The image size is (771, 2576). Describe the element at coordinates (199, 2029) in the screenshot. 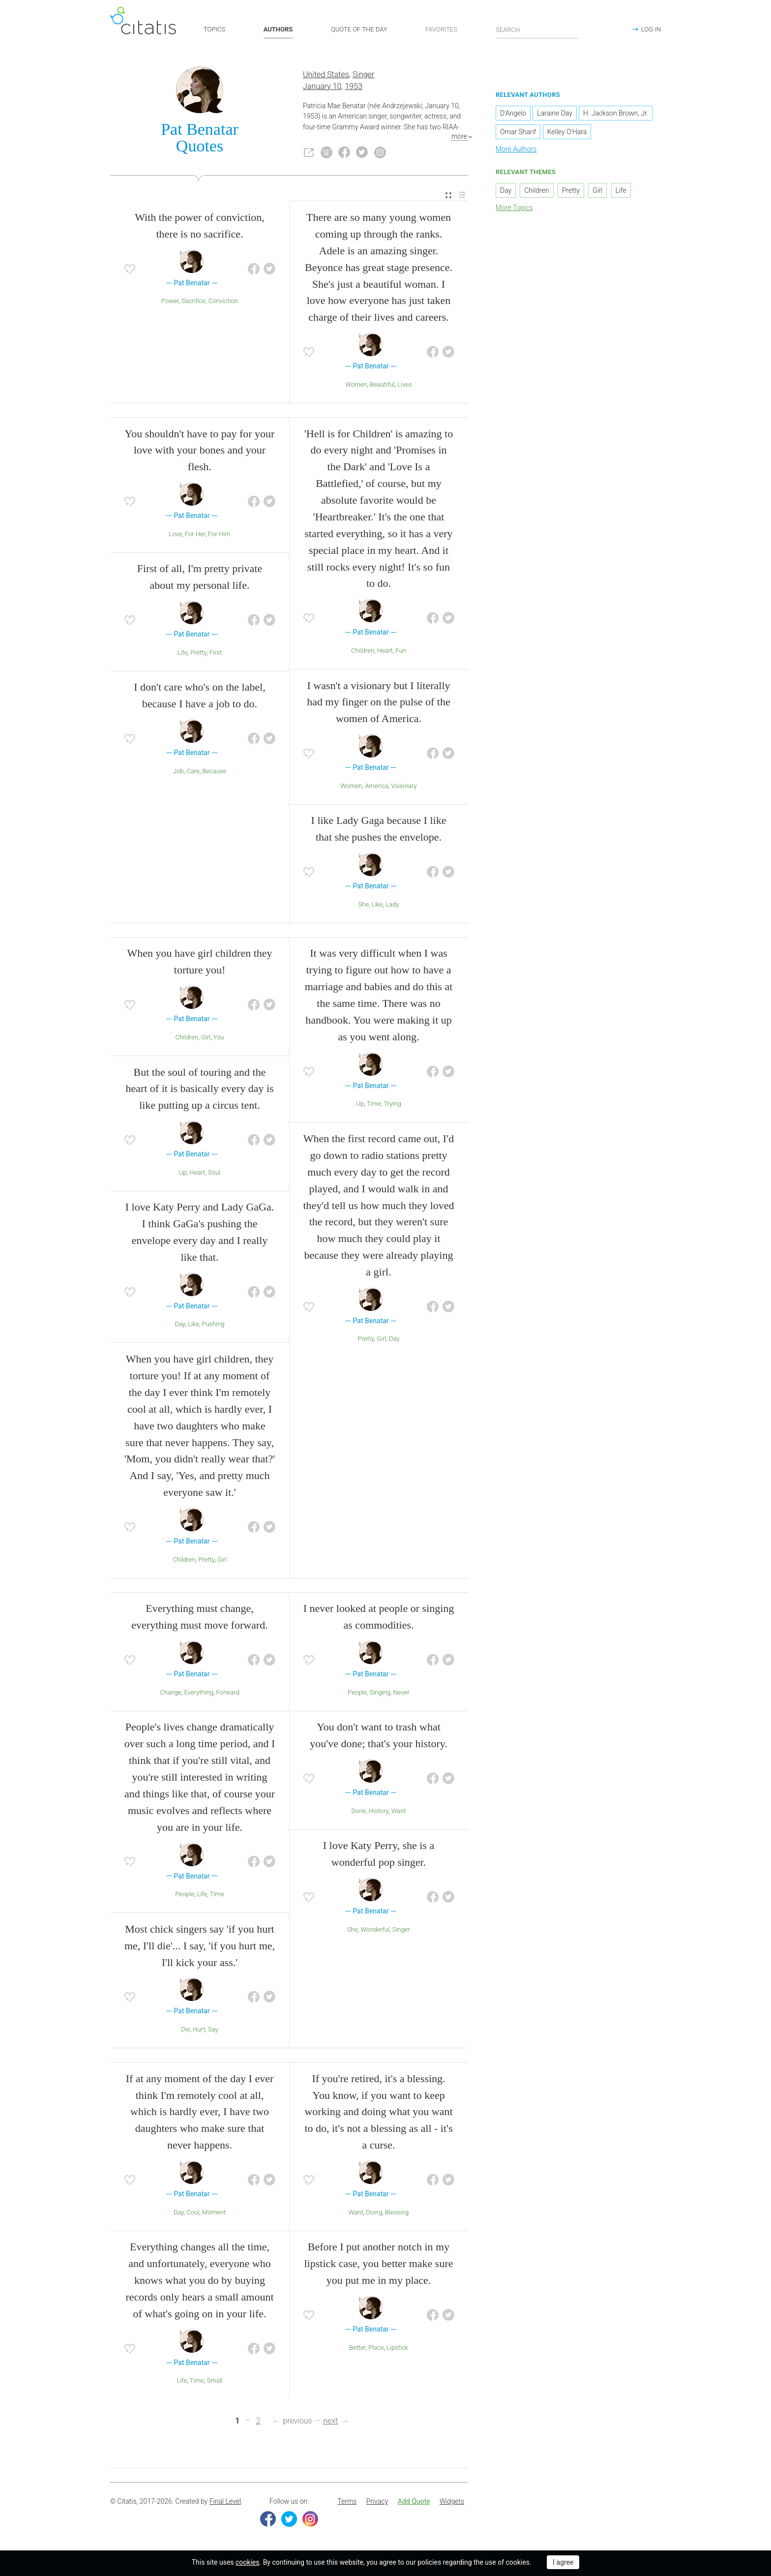

I see `Hurt` at that location.